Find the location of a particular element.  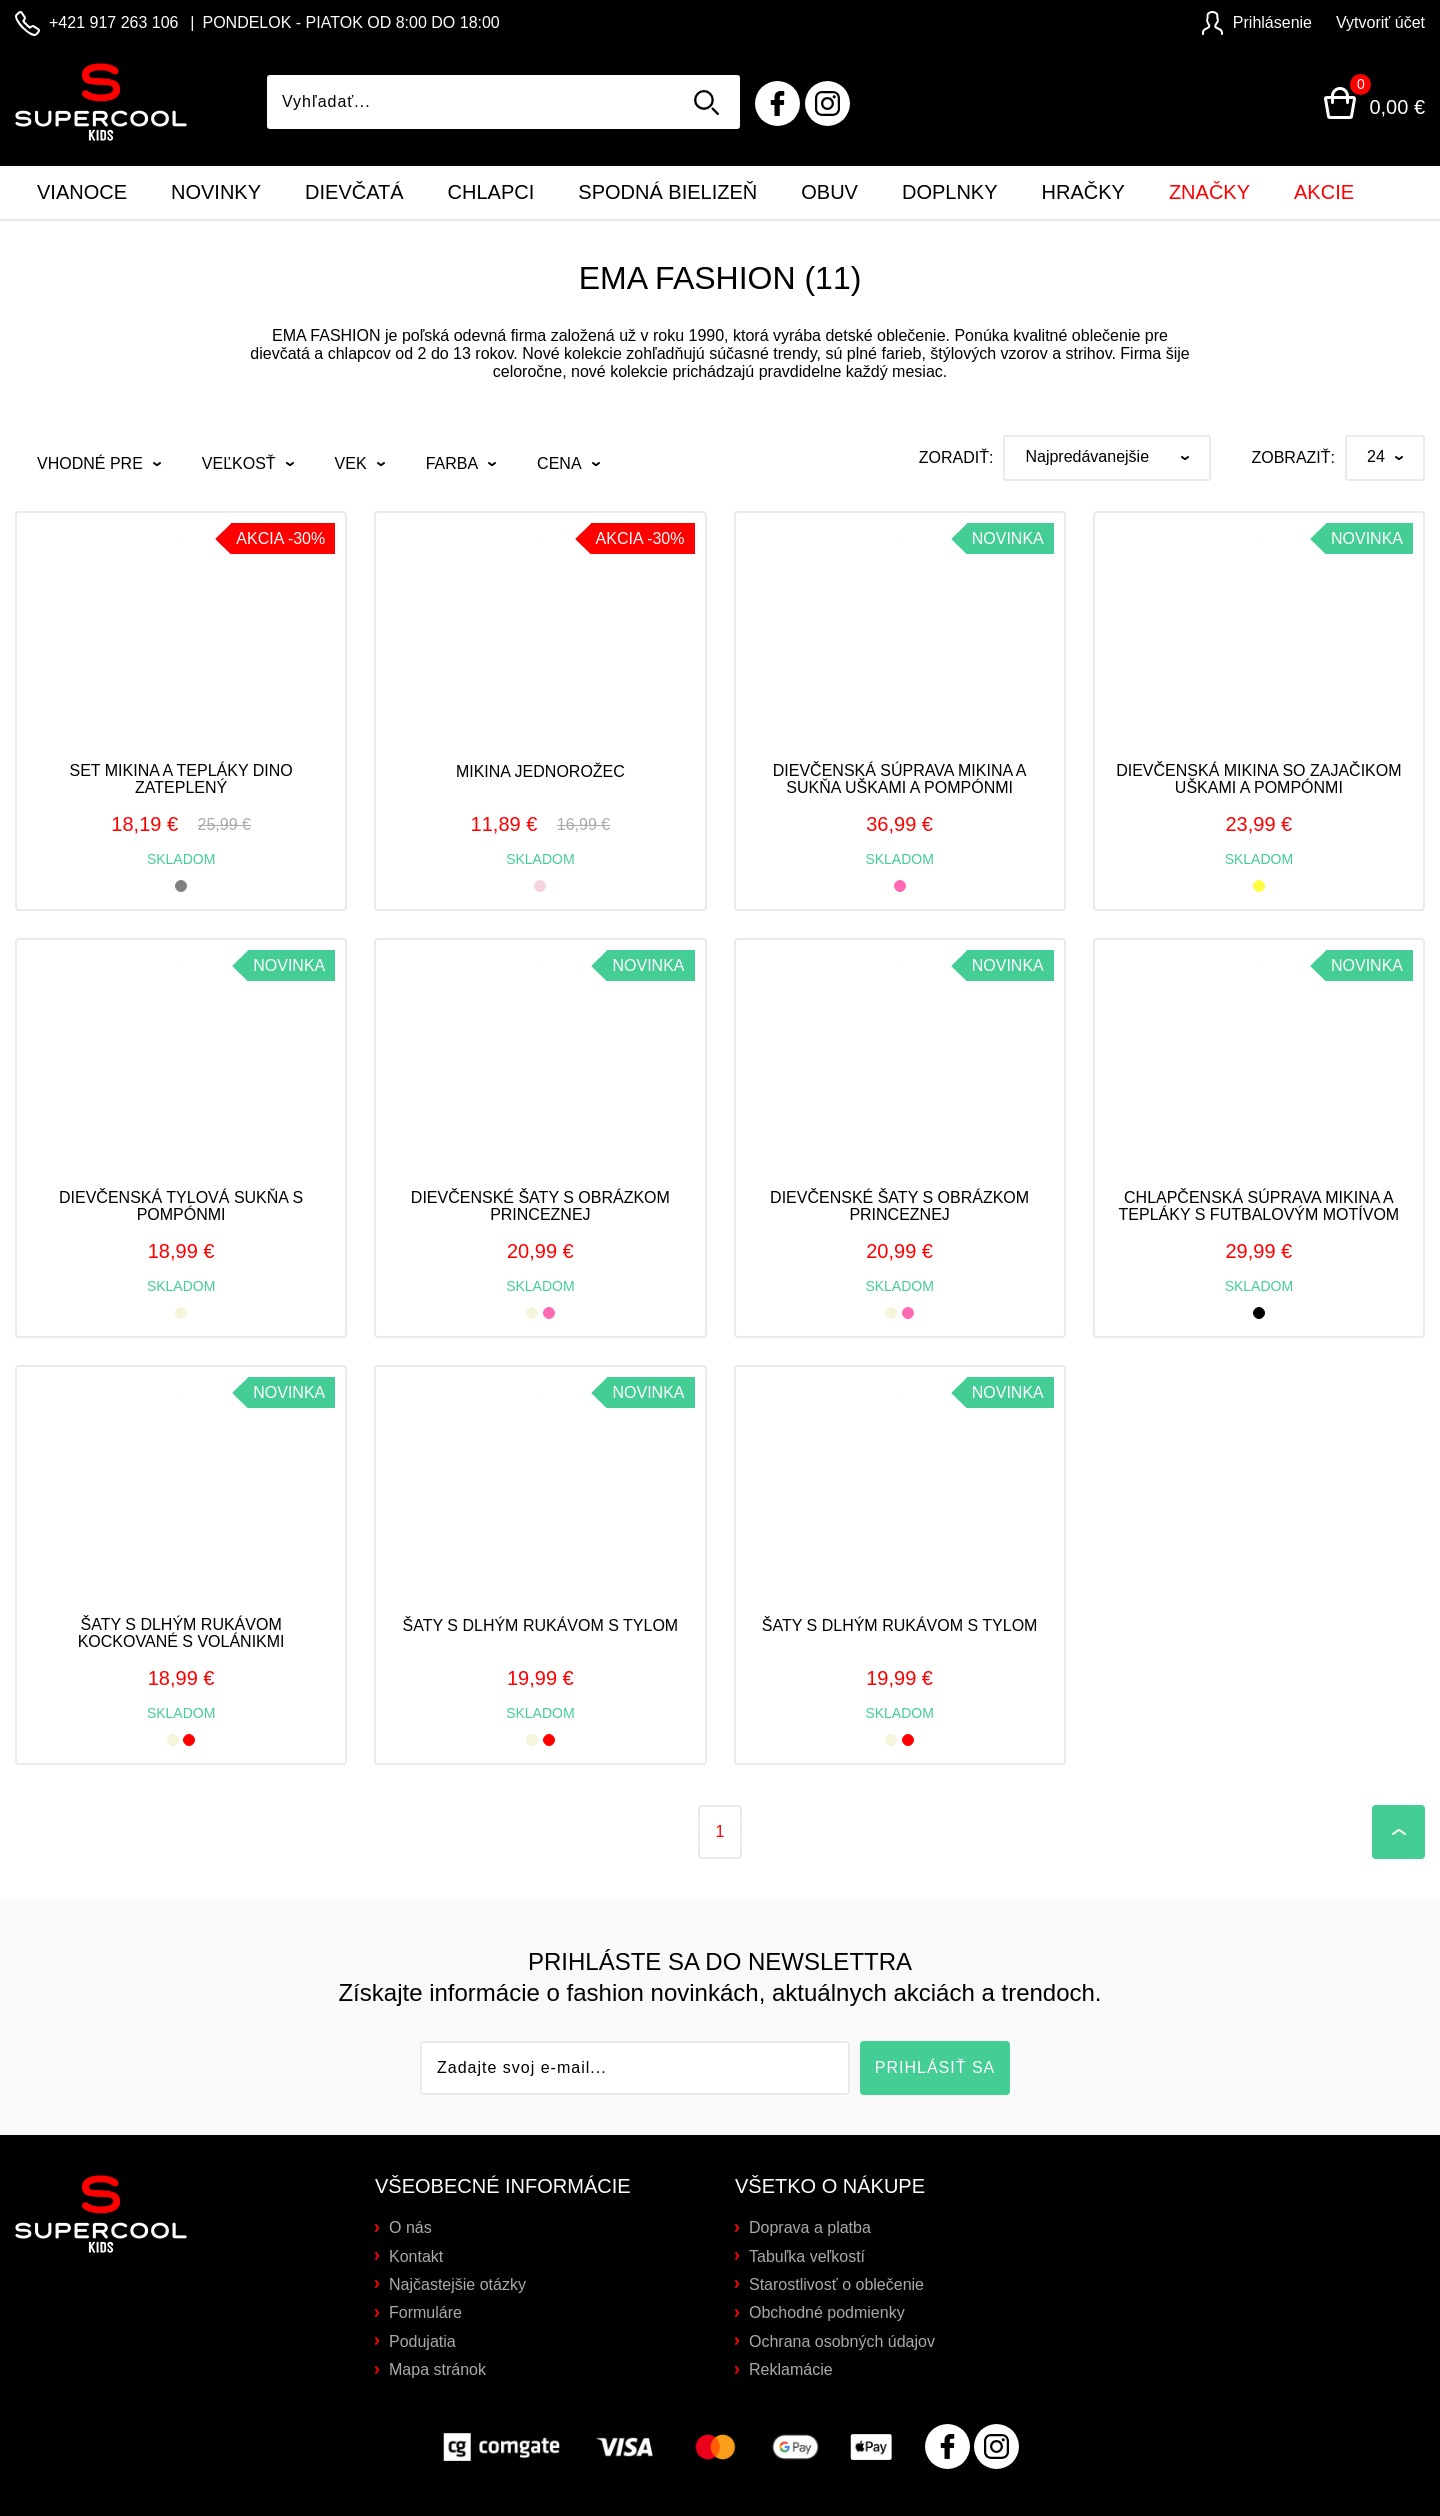

Doprava a platba is located at coordinates (810, 2227).